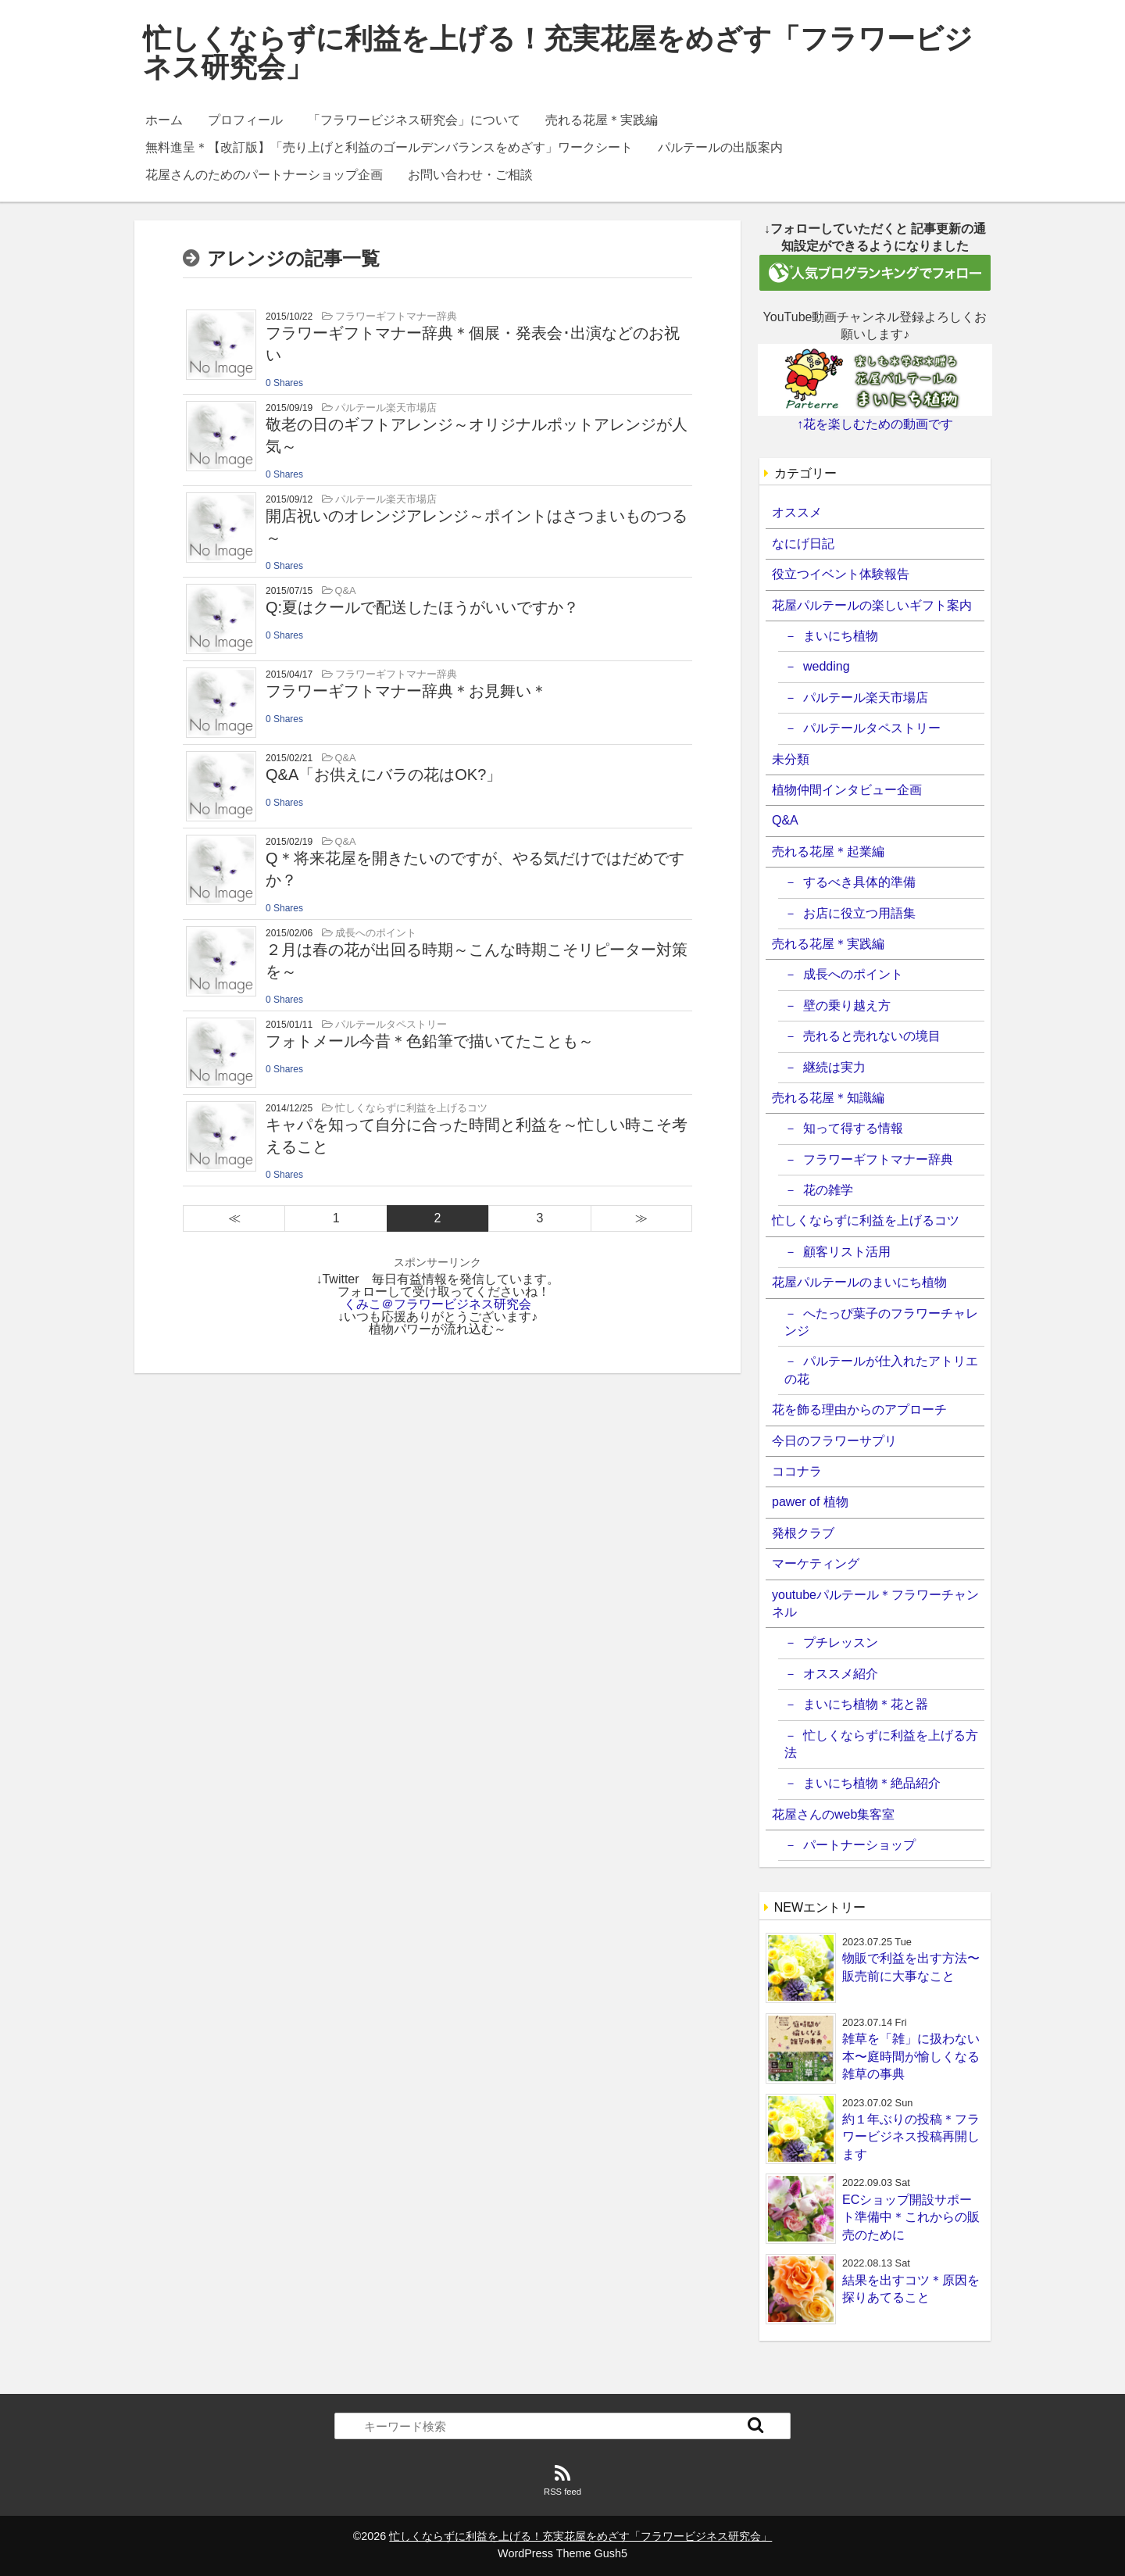 This screenshot has width=1125, height=2576. I want to click on まいにち植物＊絶品紹介, so click(872, 1783).